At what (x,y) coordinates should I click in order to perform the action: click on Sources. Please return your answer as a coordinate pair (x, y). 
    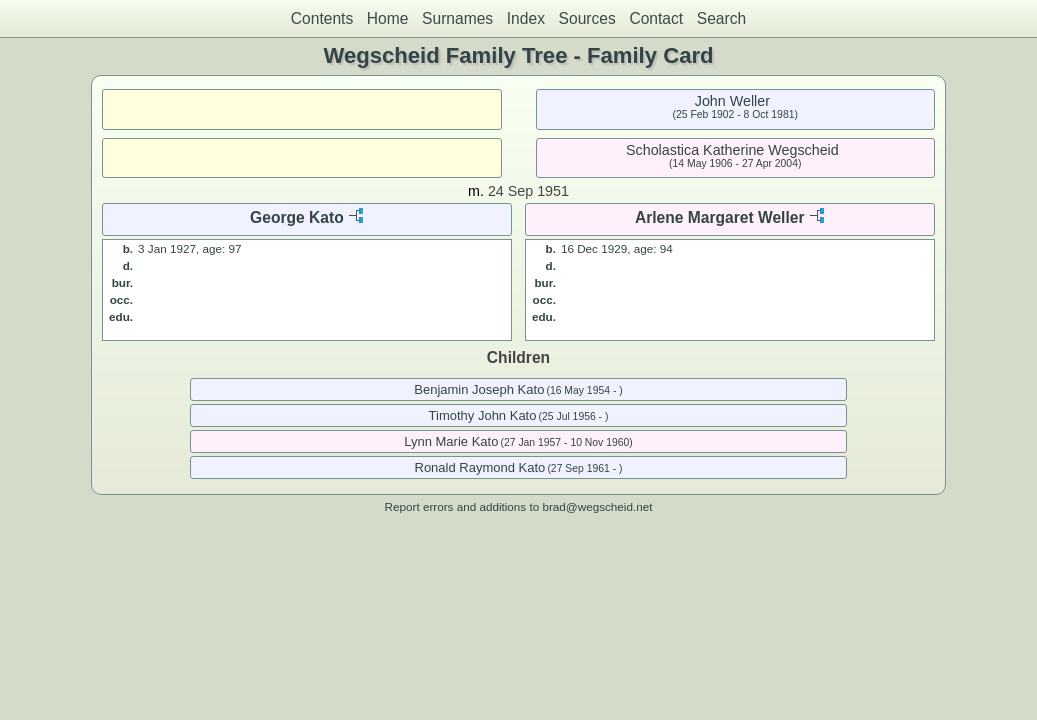
    Looking at the image, I should click on (587, 18).